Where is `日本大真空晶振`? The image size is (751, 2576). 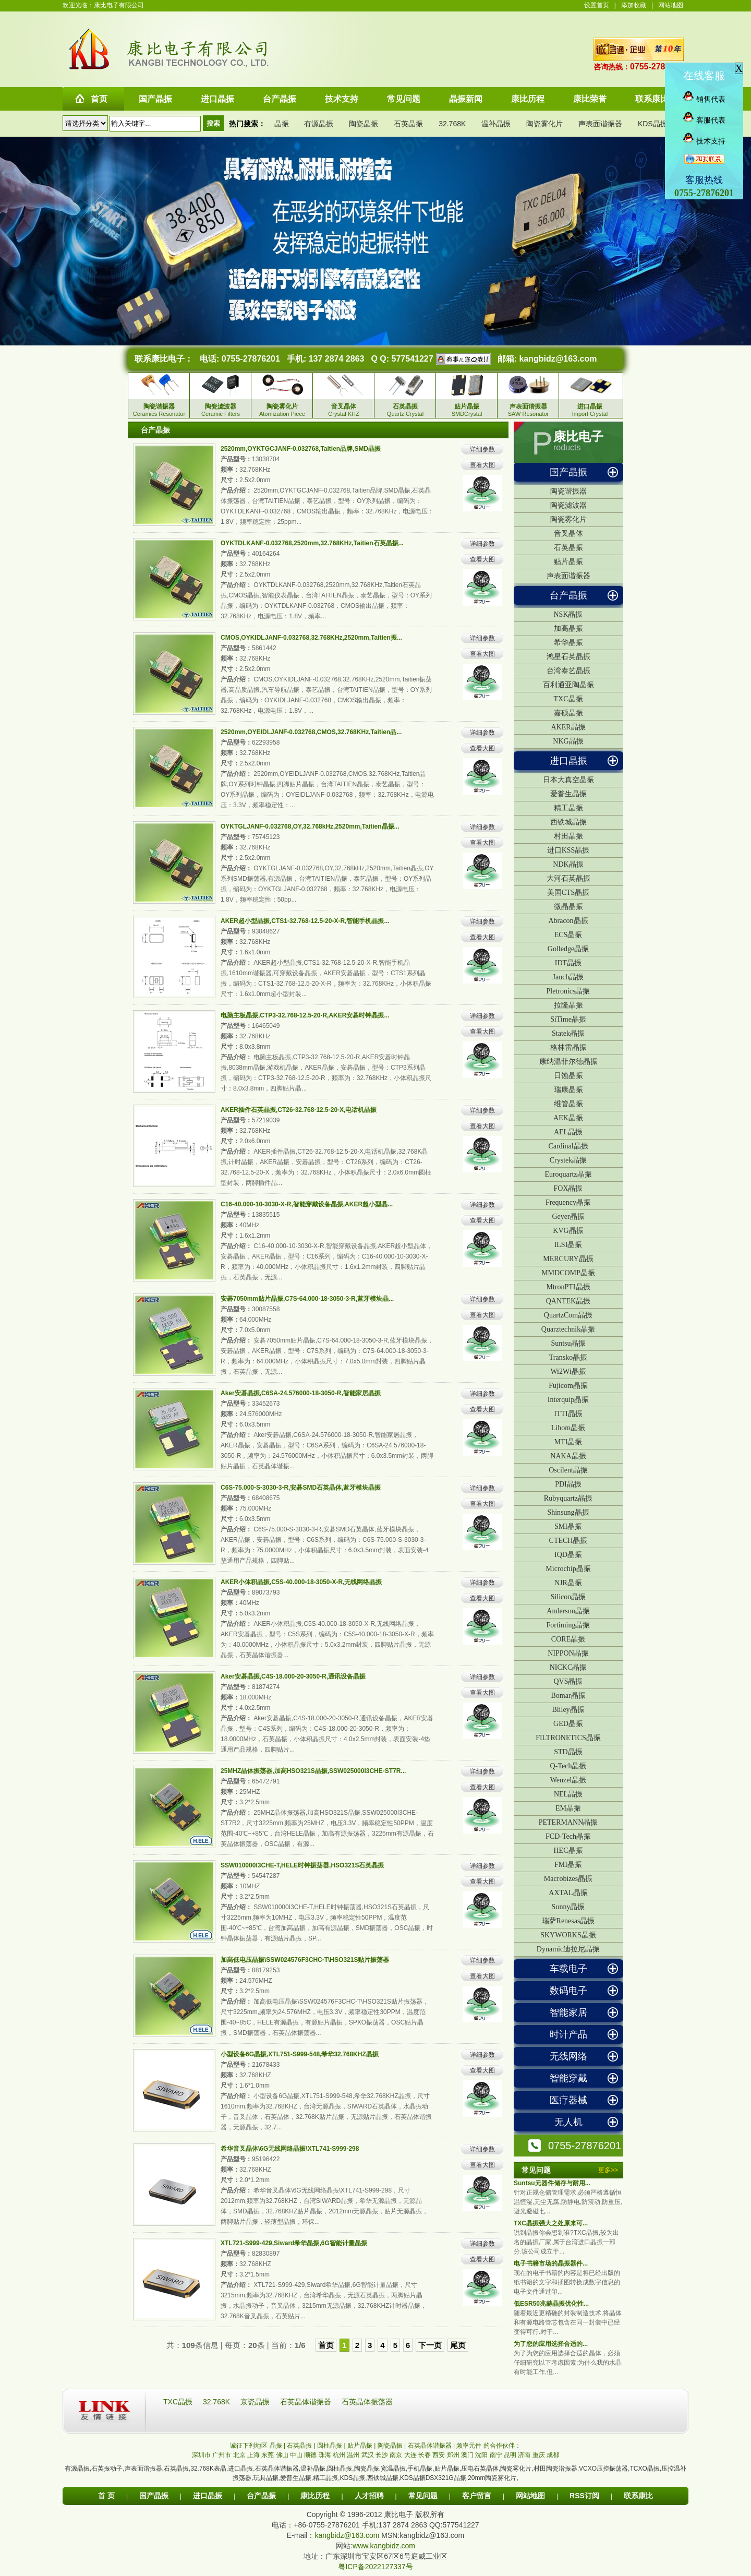
日本大真空晶振 is located at coordinates (568, 780).